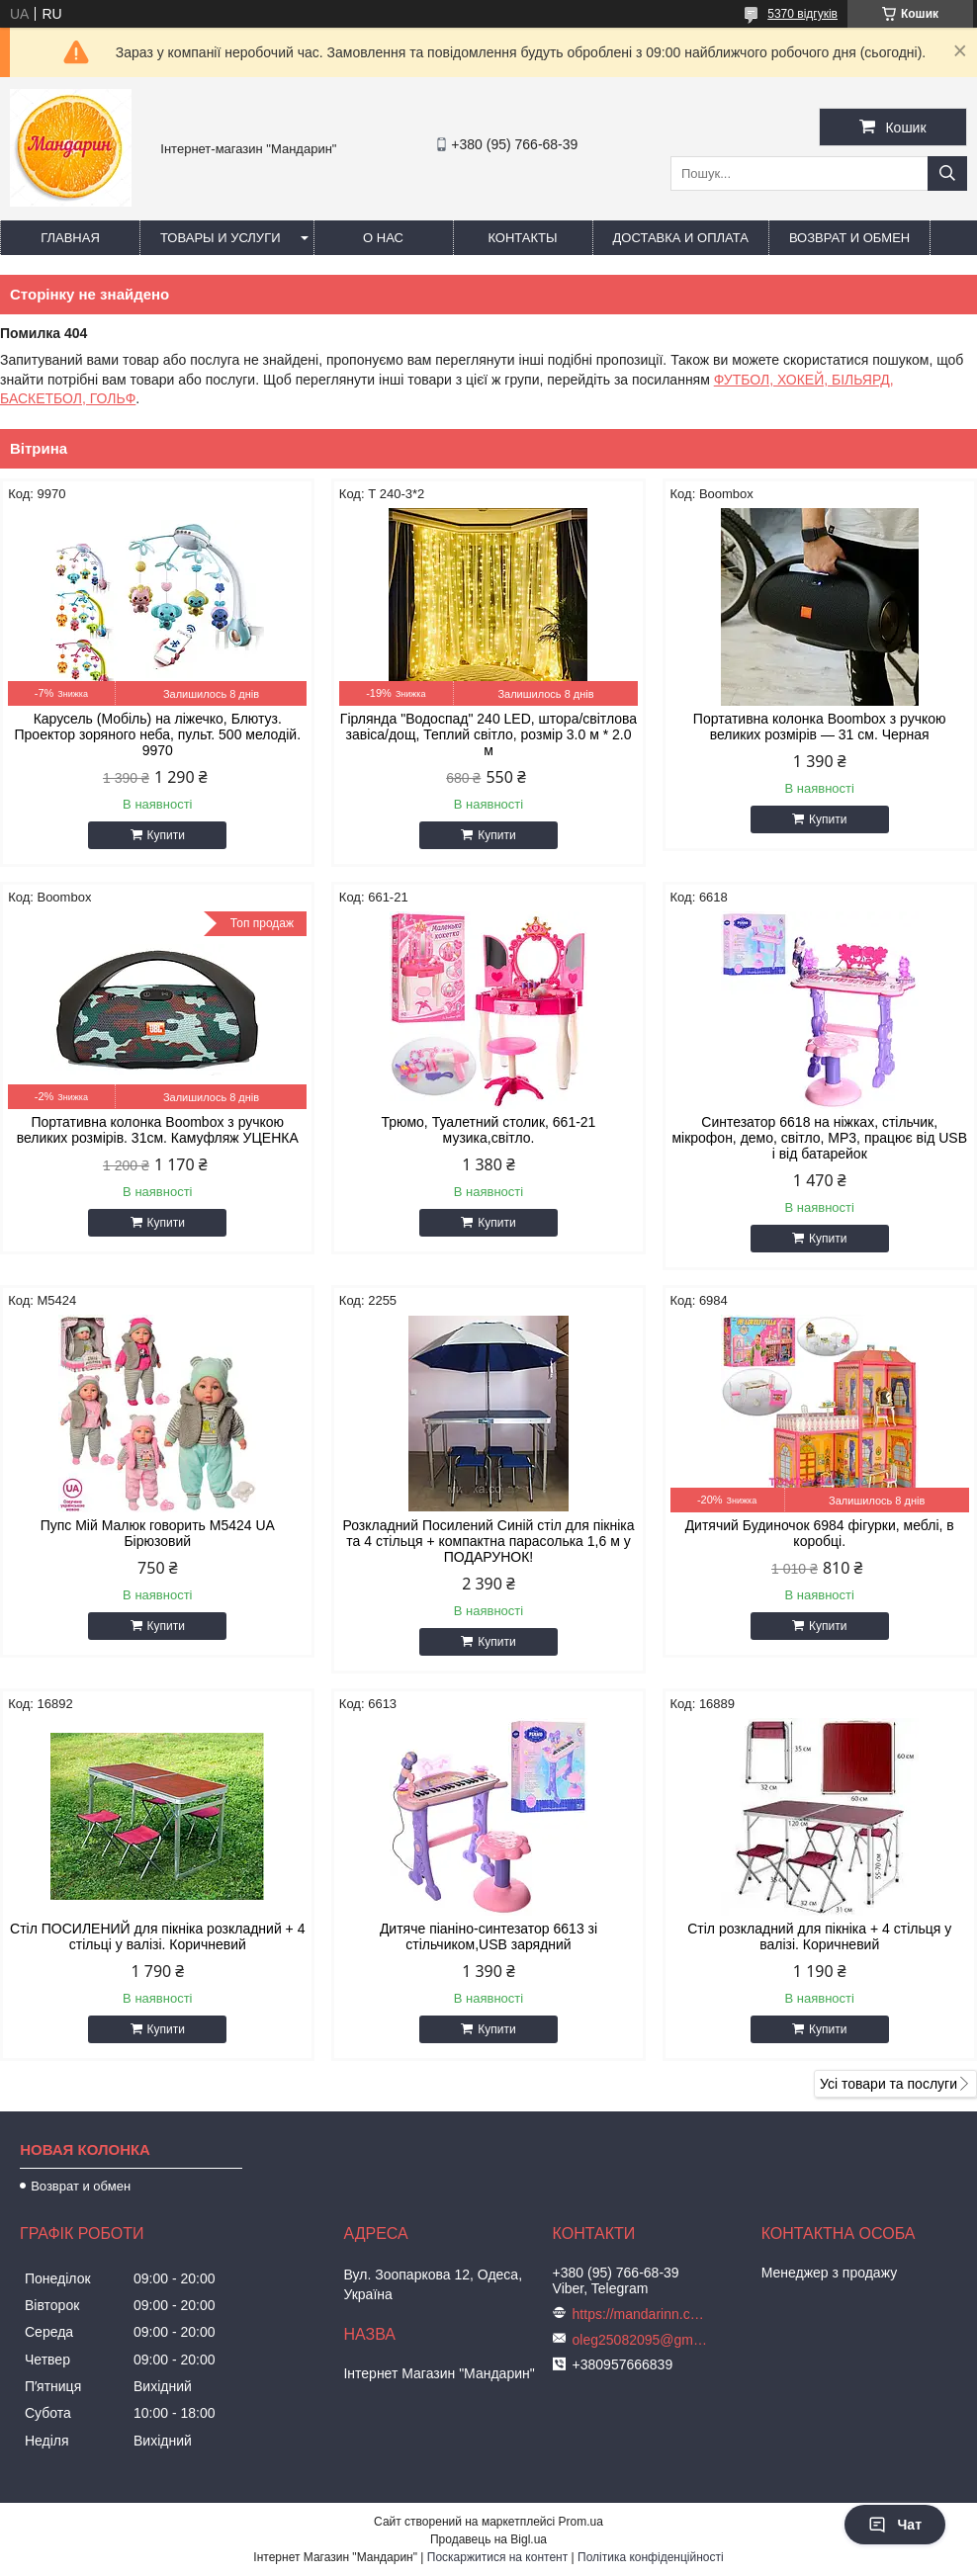 This screenshot has width=977, height=2576. What do you see at coordinates (819, 1533) in the screenshot?
I see `Дитячий Будиночок 6984 фігурки, меблі, в коробці.` at bounding box center [819, 1533].